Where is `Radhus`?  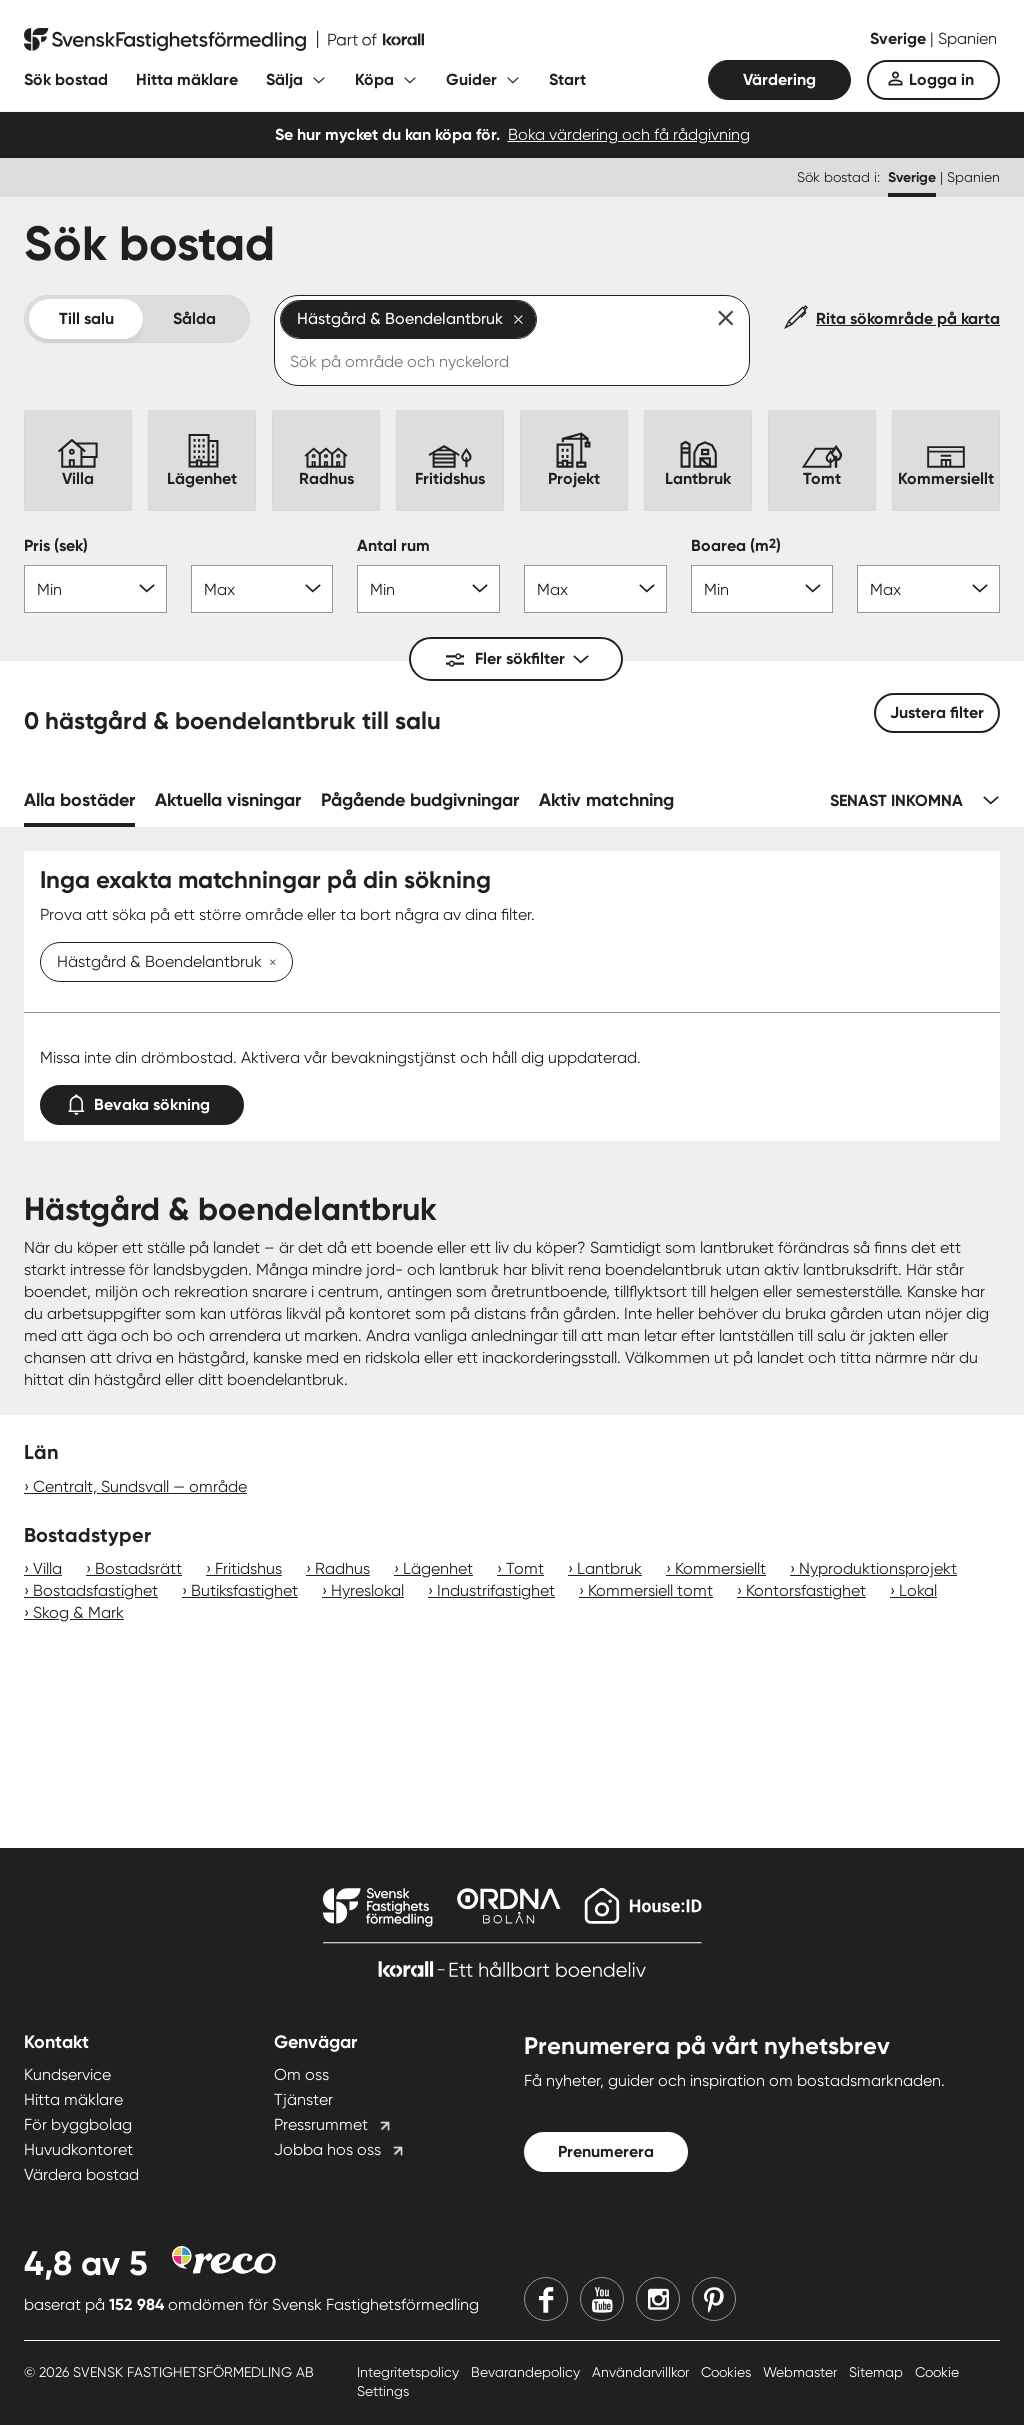 Radhus is located at coordinates (342, 1568).